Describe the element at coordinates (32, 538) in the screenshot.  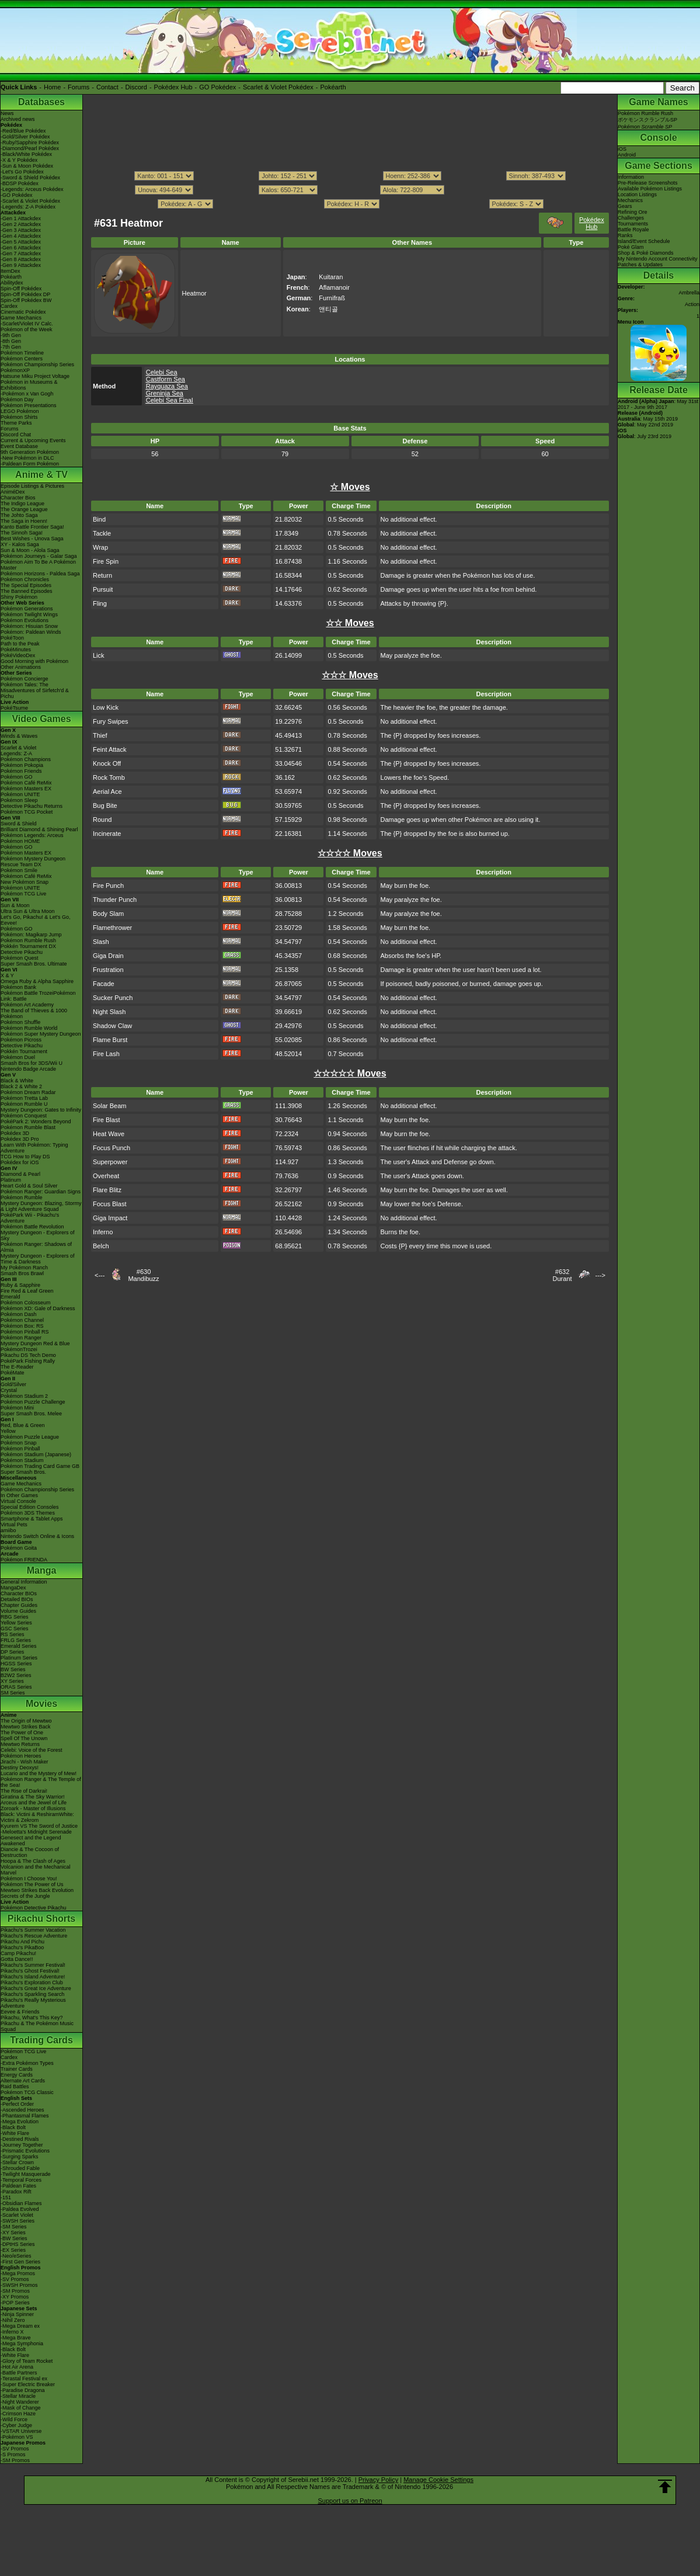
I see `Best Wishes - Unova Saga` at that location.